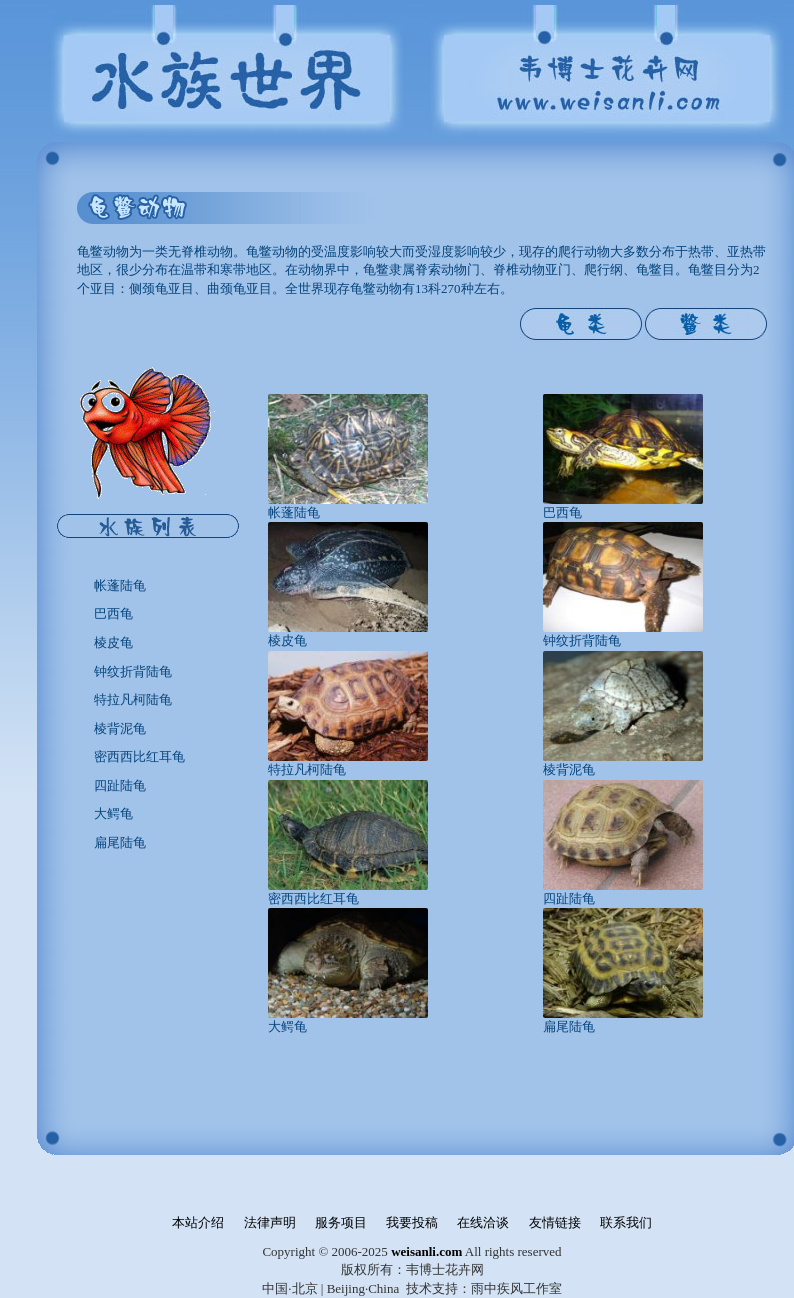 This screenshot has width=794, height=1298. What do you see at coordinates (198, 1222) in the screenshot?
I see `本站介绍` at bounding box center [198, 1222].